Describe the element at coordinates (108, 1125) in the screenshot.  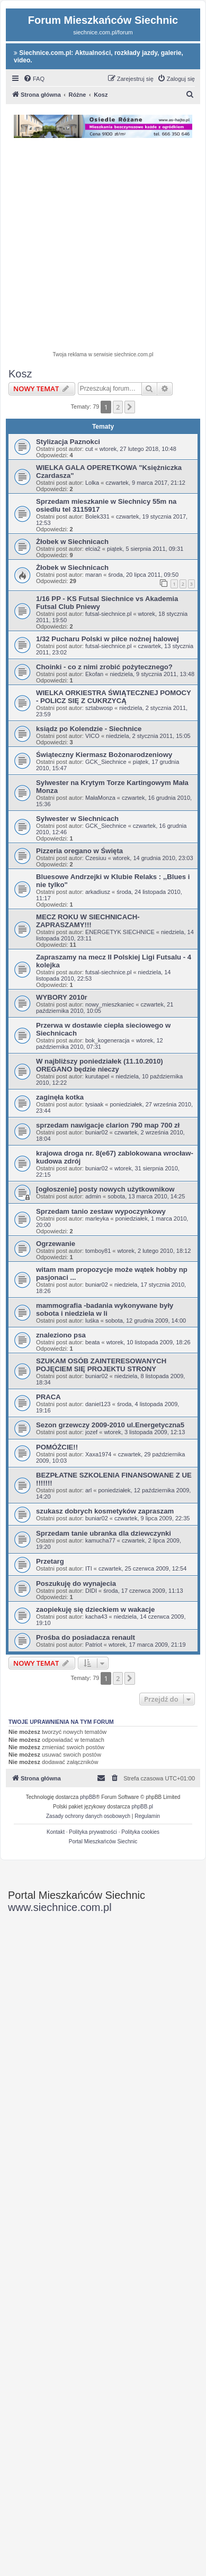
I see `sprzedam nawigacje clarion 790 map 700 zł` at that location.